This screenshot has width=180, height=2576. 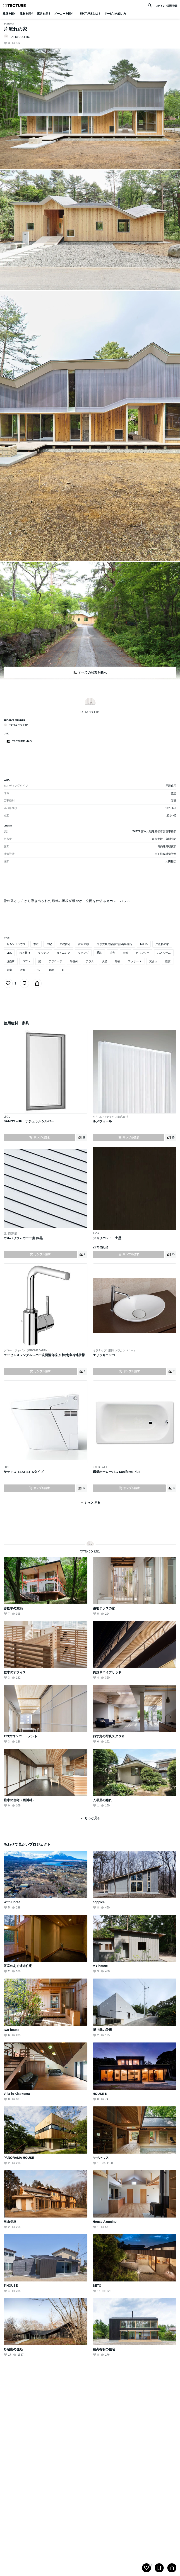 What do you see at coordinates (11, 961) in the screenshot?
I see `洗面所` at bounding box center [11, 961].